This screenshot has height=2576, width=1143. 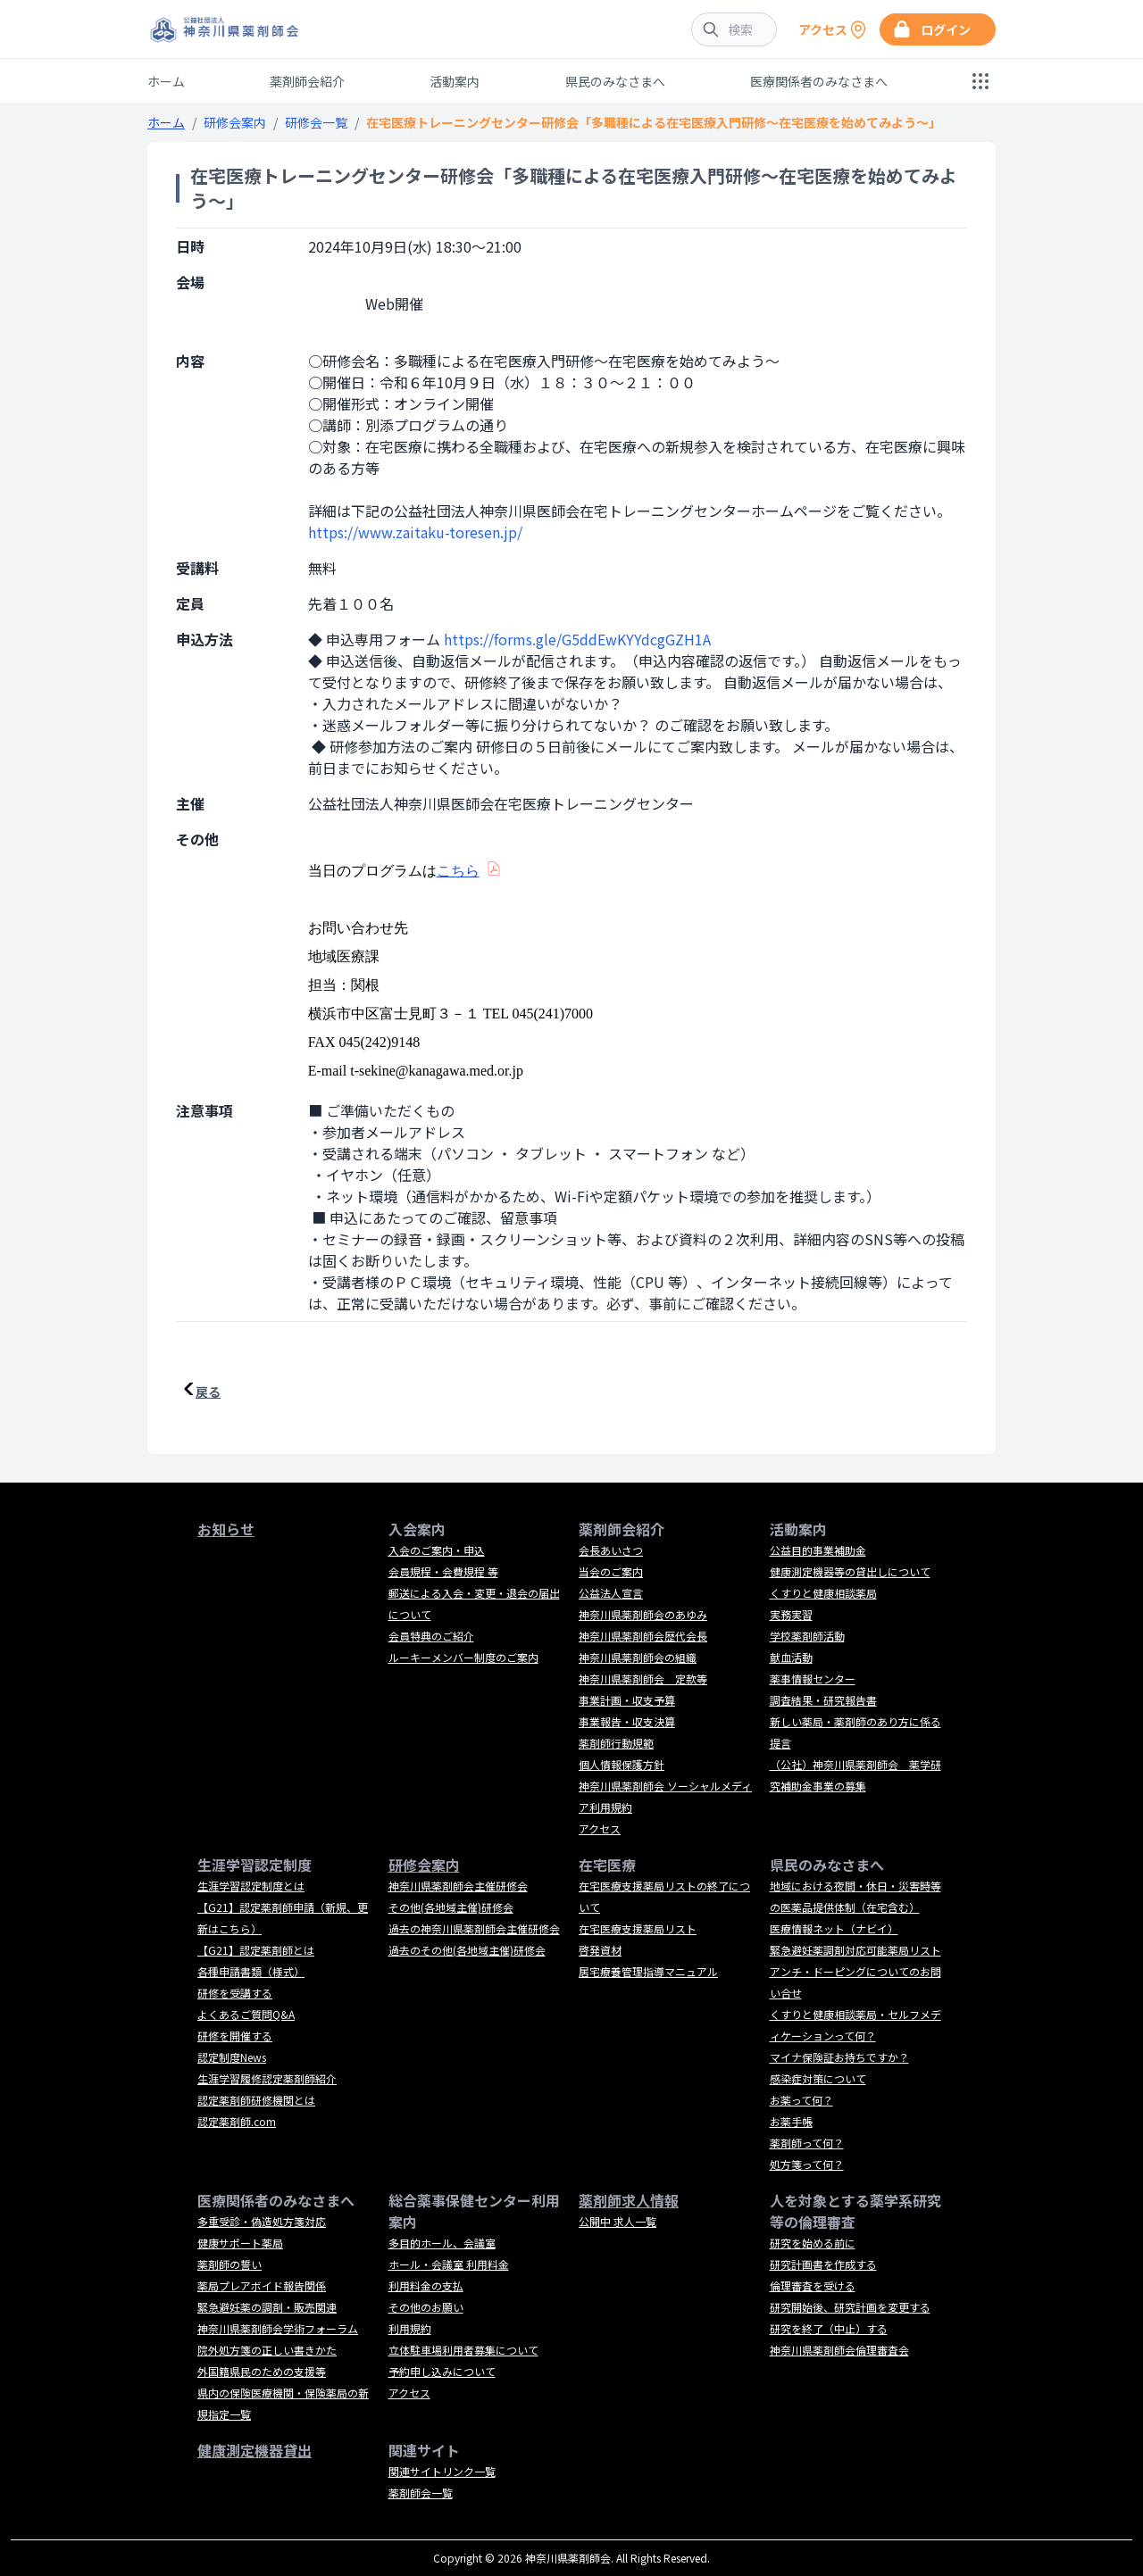 What do you see at coordinates (261, 2221) in the screenshot?
I see `多重受診・偽造処方箋対応` at bounding box center [261, 2221].